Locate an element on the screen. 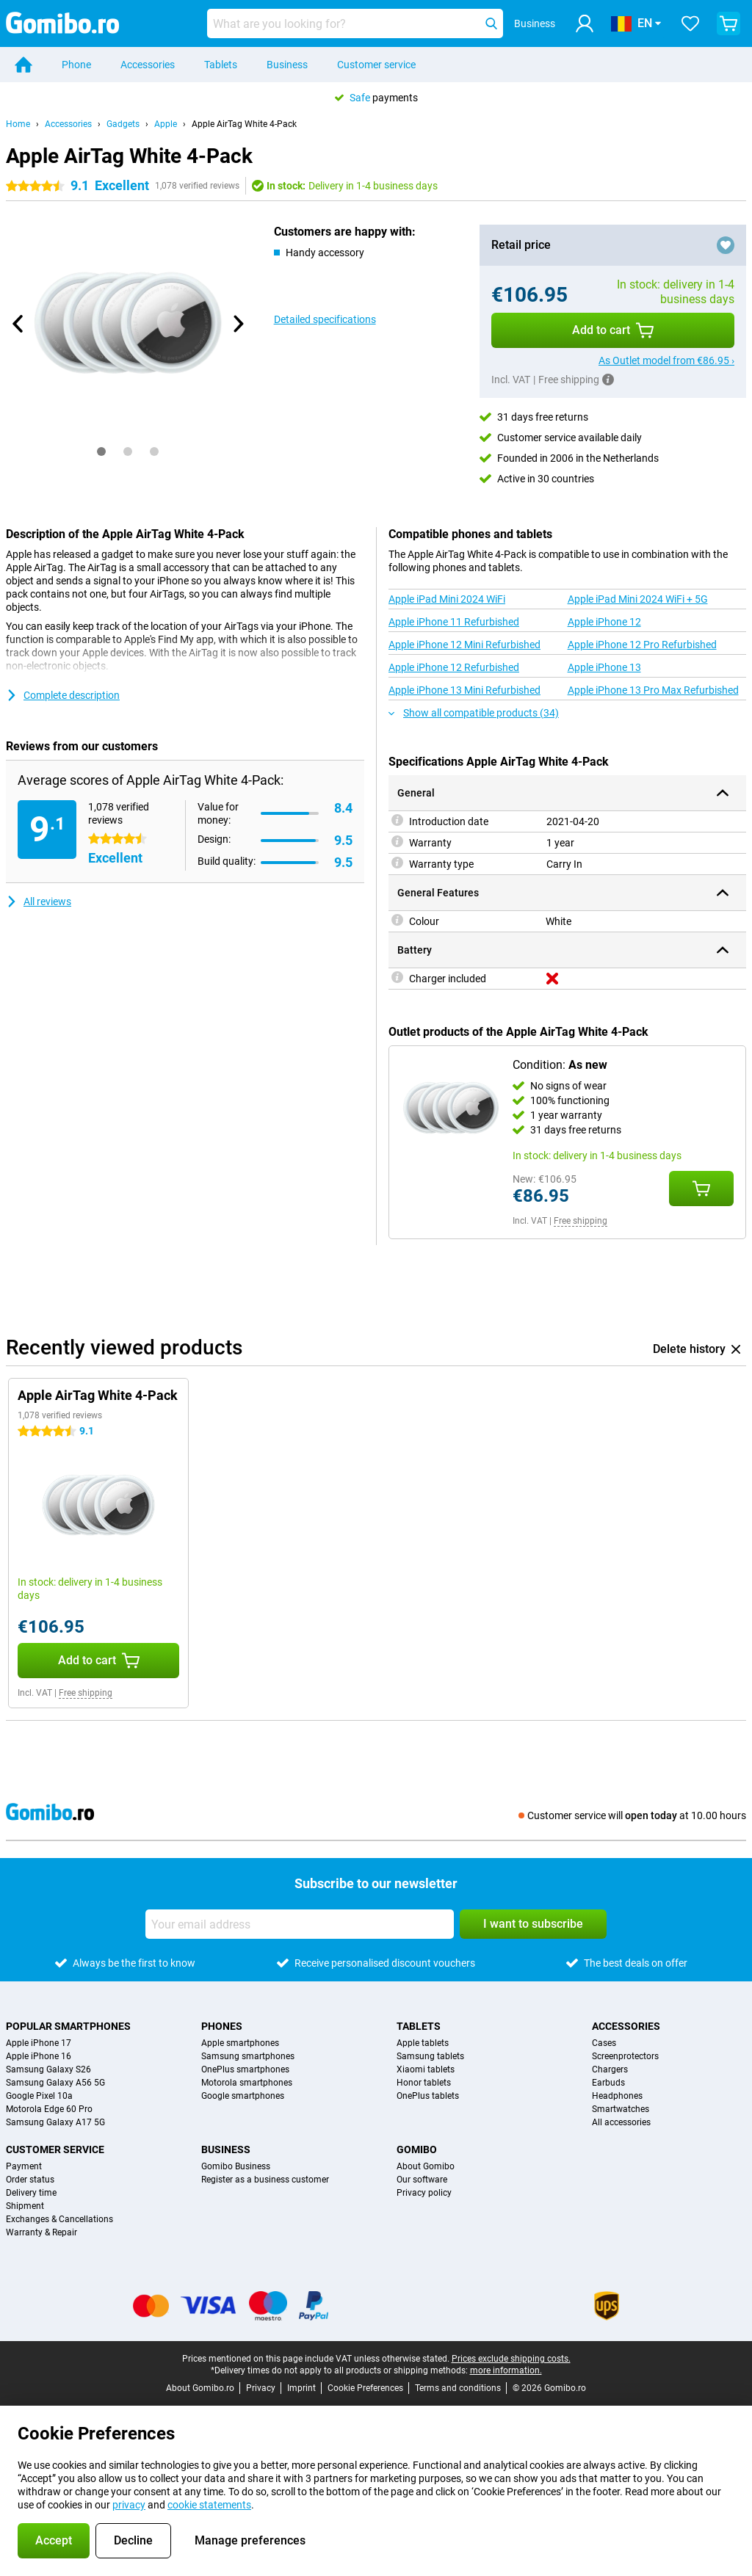 This screenshot has height=2576, width=752. Earbuds is located at coordinates (608, 2083).